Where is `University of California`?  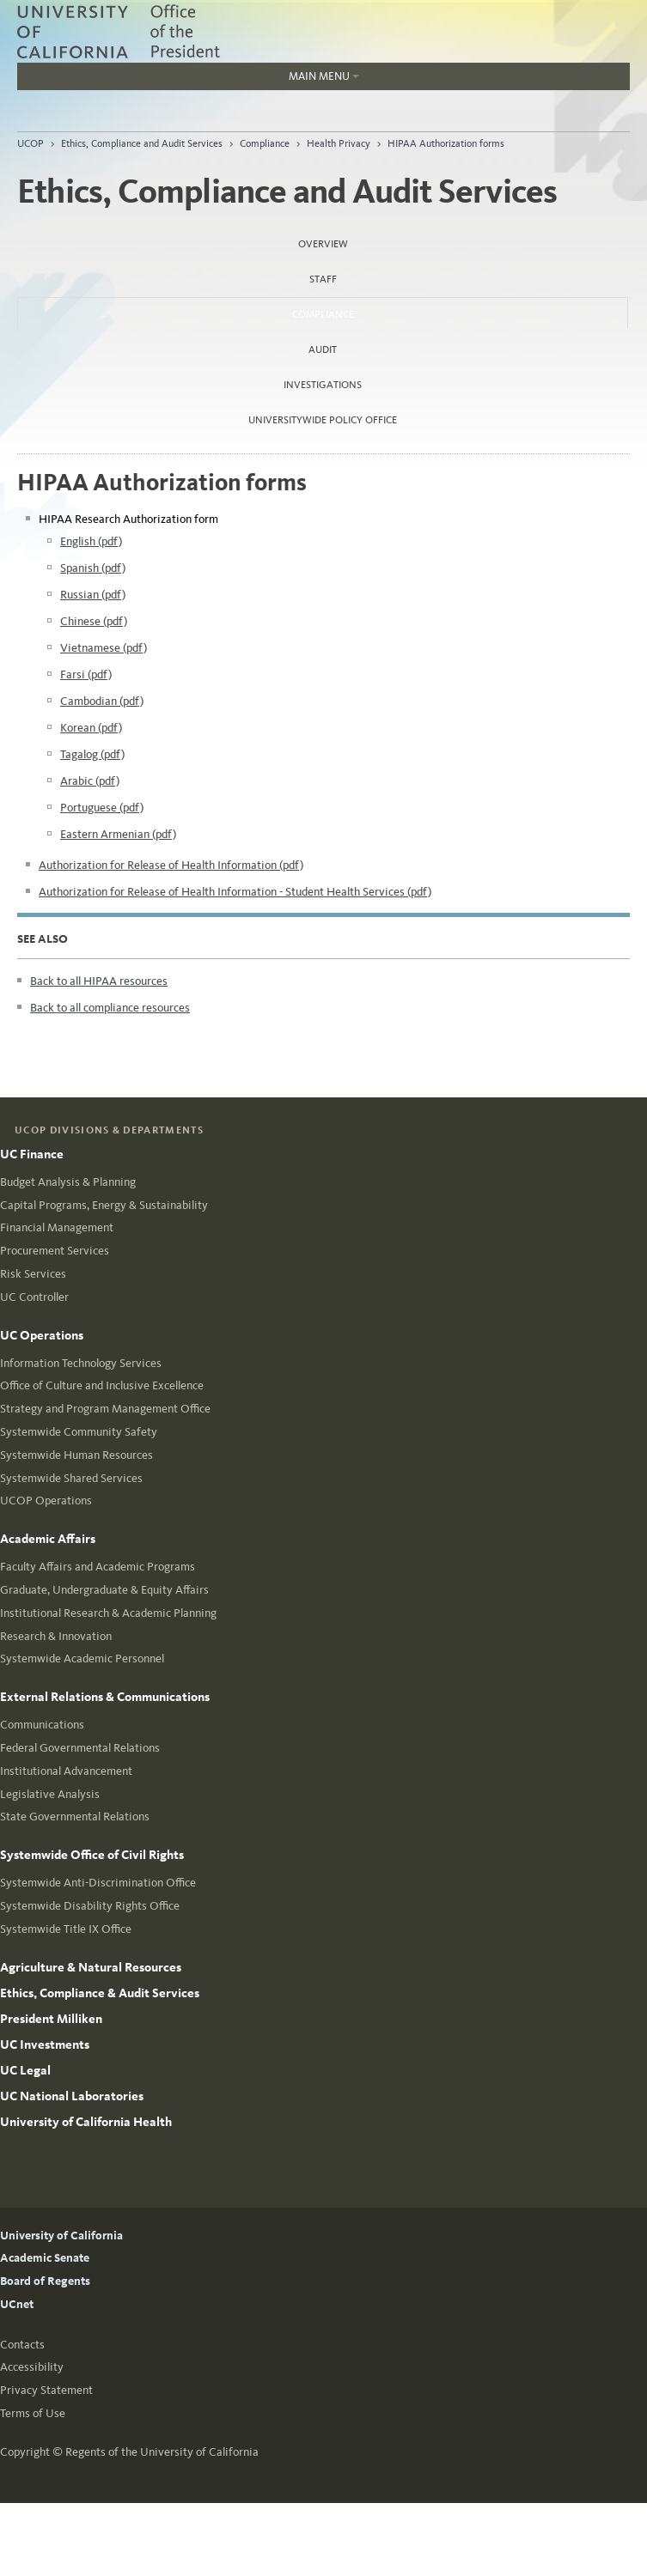 University of California is located at coordinates (61, 2235).